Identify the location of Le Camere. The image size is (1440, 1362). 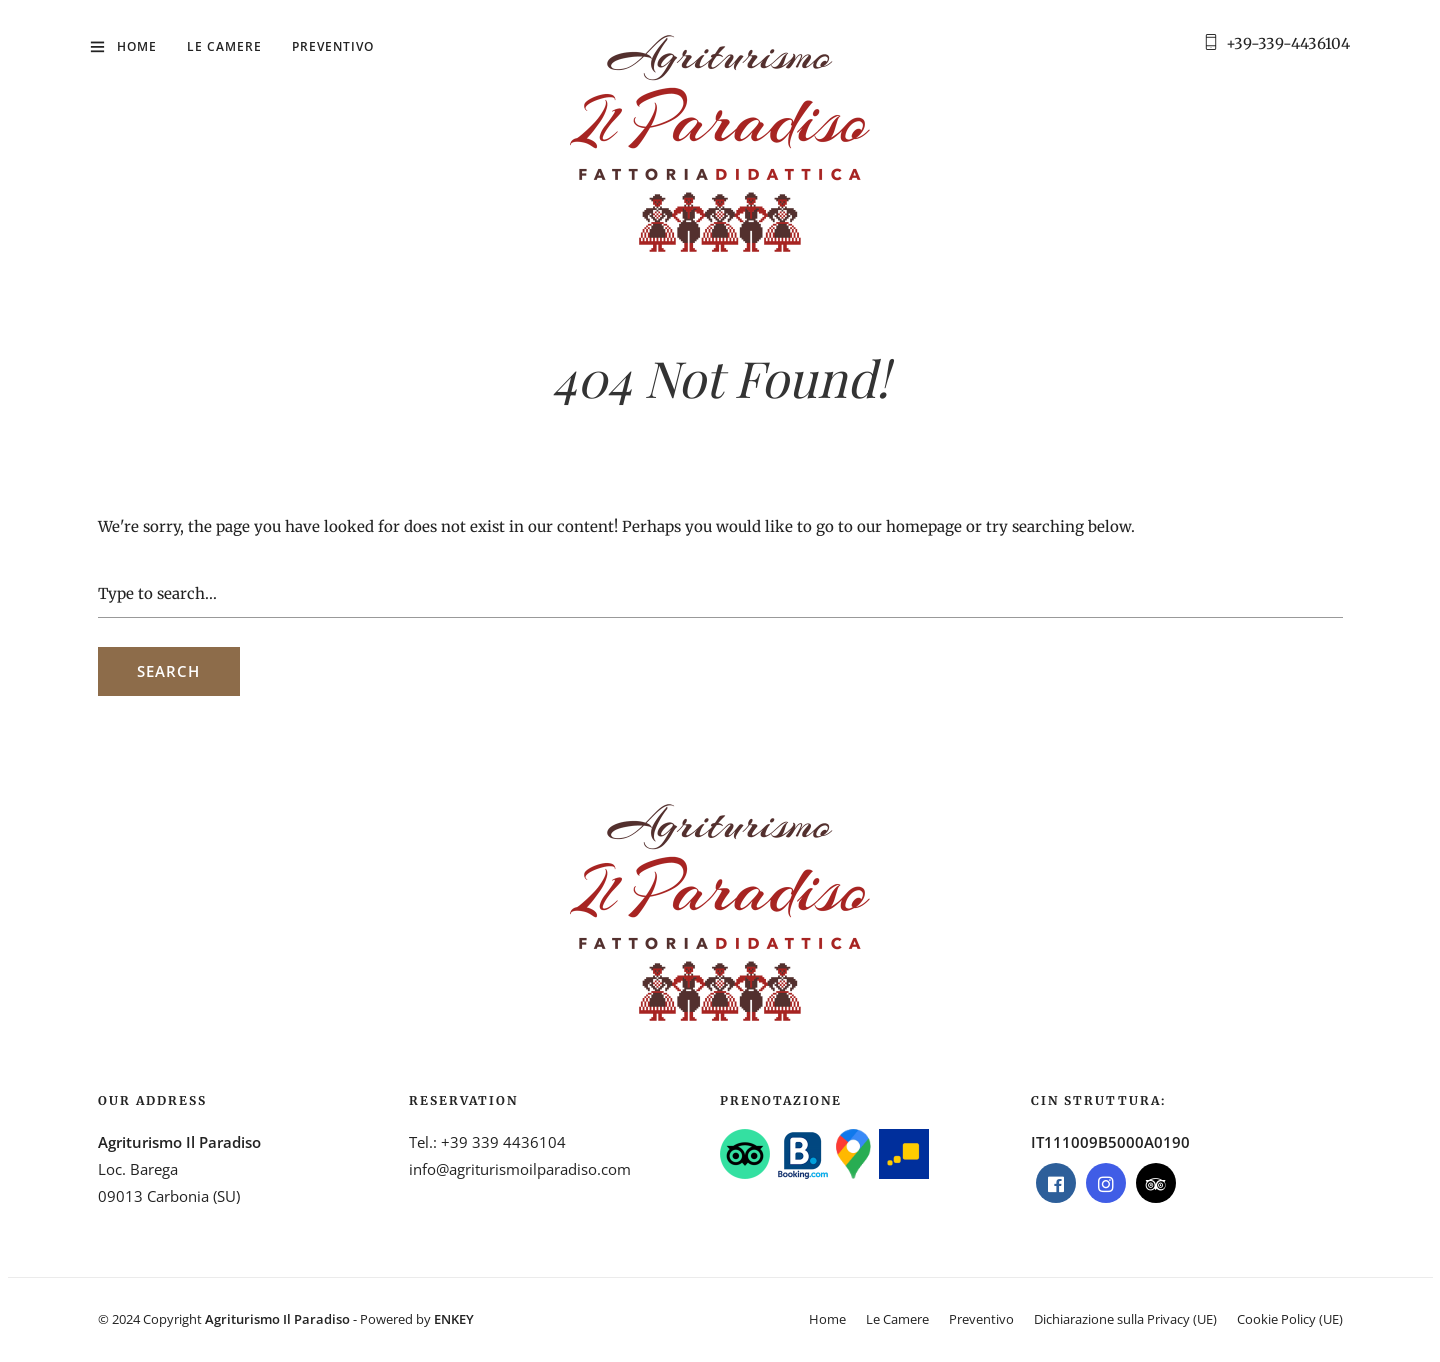
(224, 46).